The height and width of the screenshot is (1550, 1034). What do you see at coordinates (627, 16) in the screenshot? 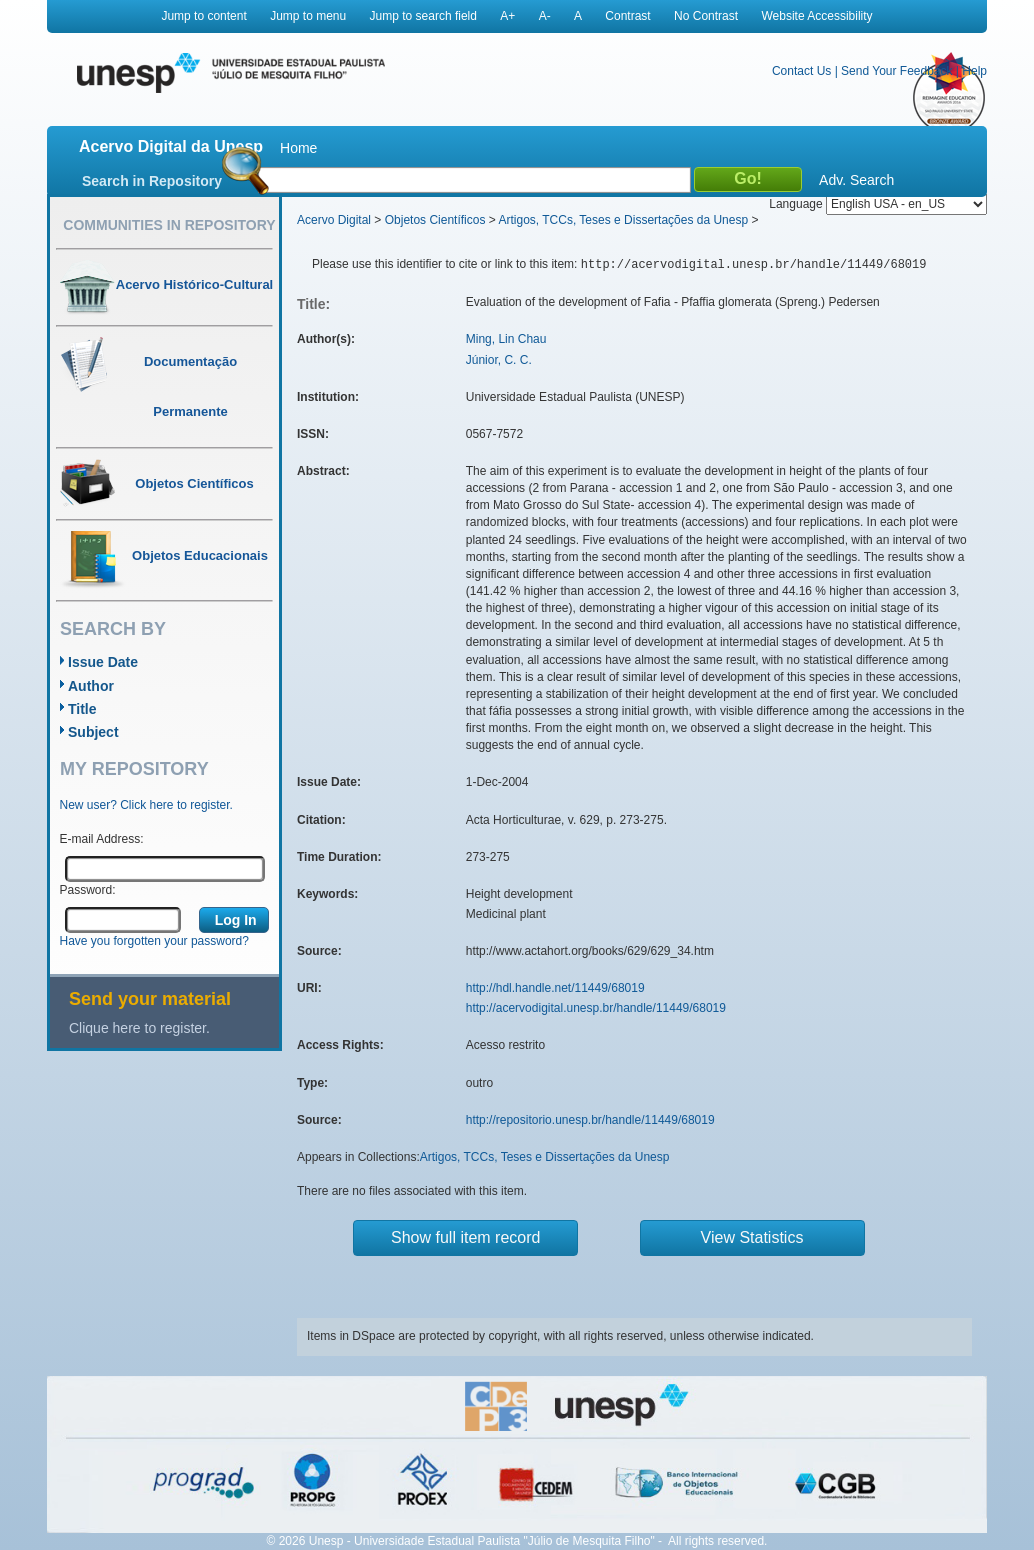
I see `Contrast` at bounding box center [627, 16].